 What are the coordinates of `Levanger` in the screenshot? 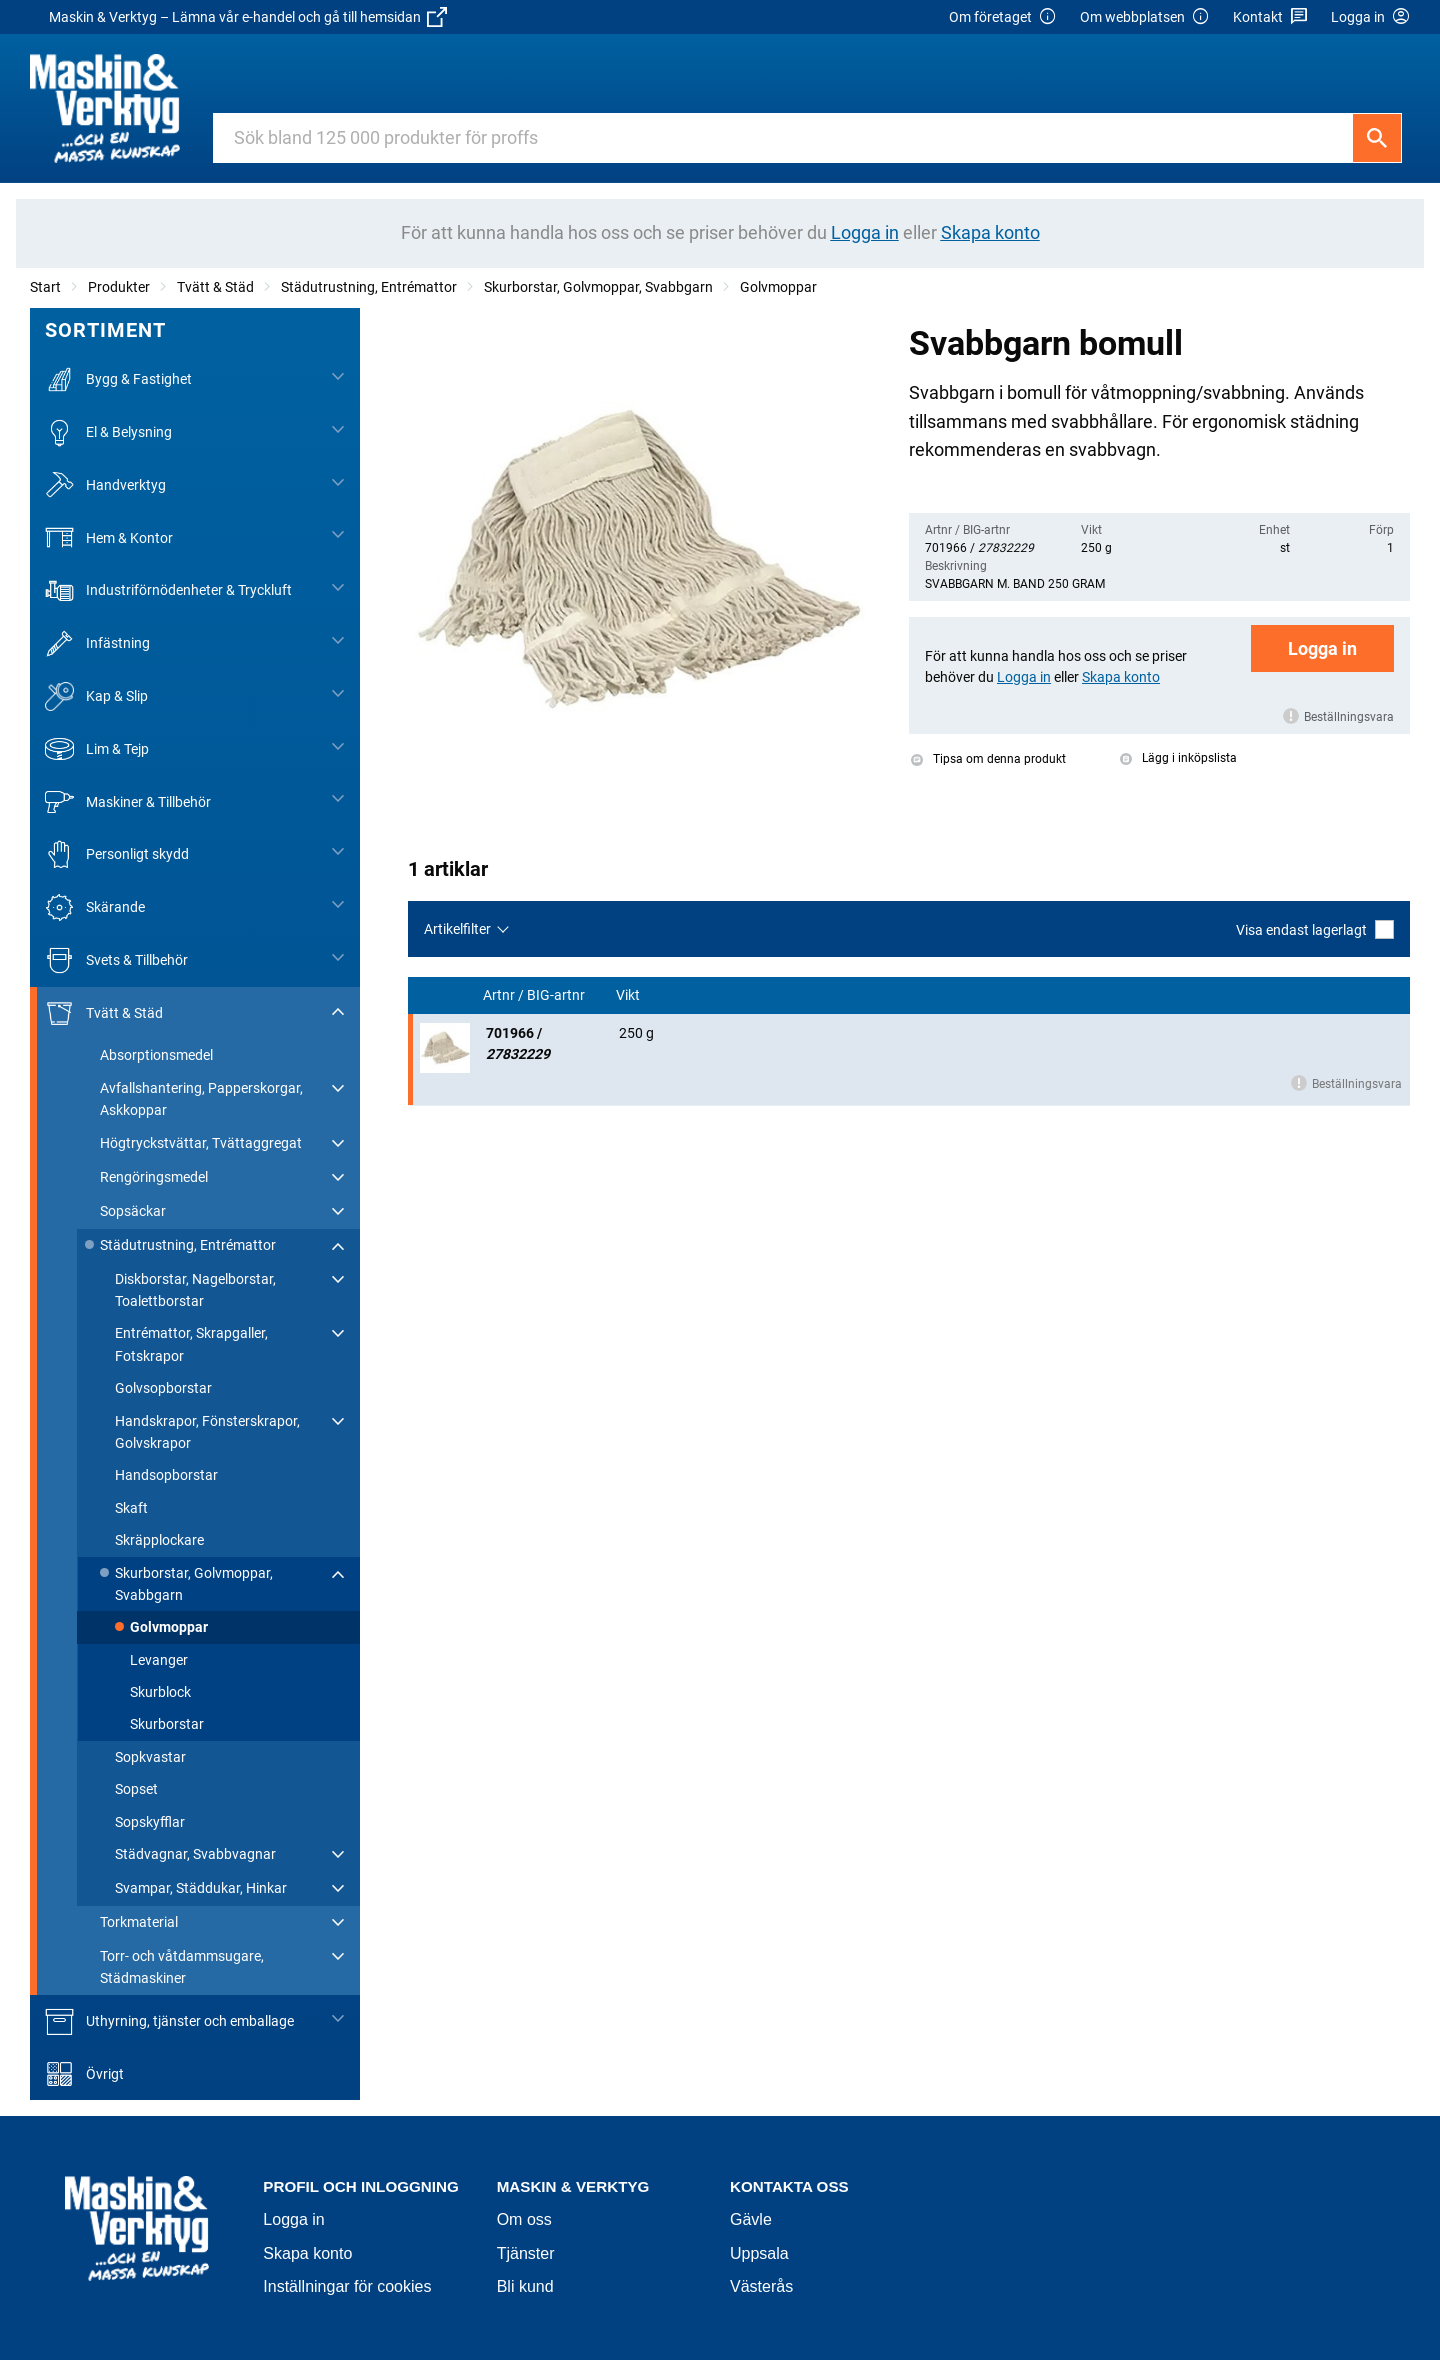 It's located at (159, 1660).